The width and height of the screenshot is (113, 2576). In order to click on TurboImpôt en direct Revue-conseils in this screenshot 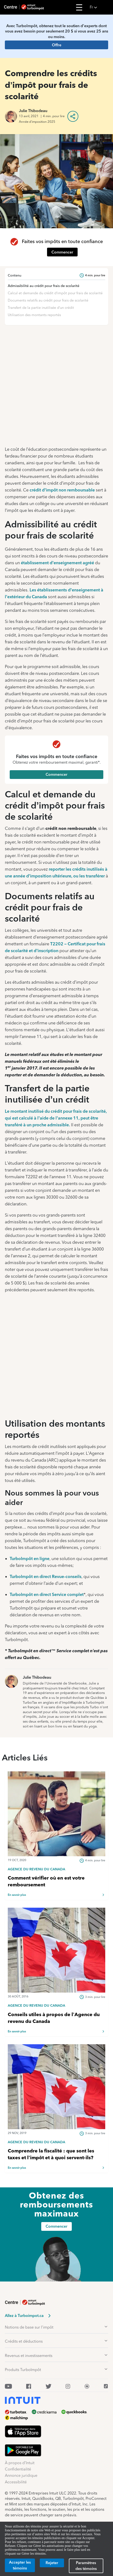, I will do `click(45, 1576)`.